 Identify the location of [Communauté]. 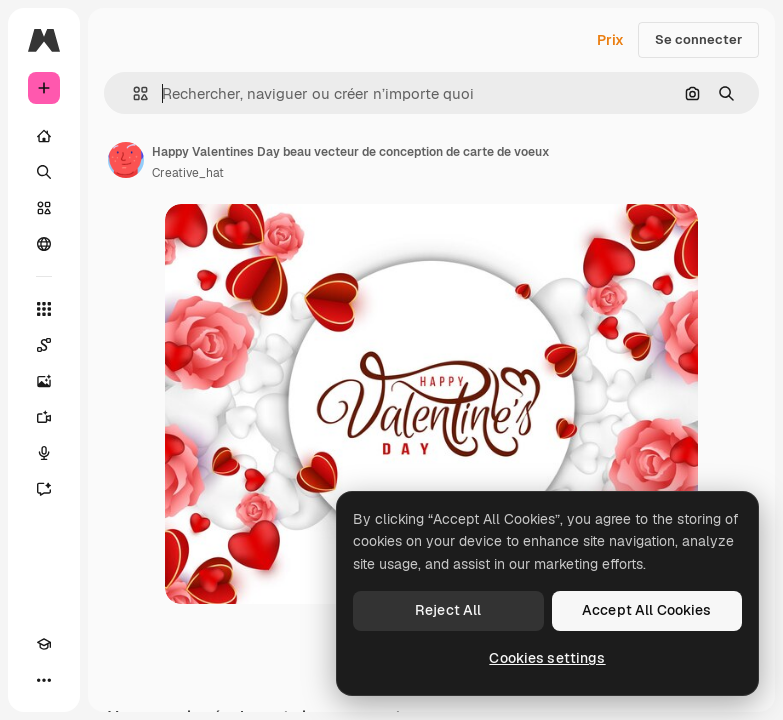
(44, 244).